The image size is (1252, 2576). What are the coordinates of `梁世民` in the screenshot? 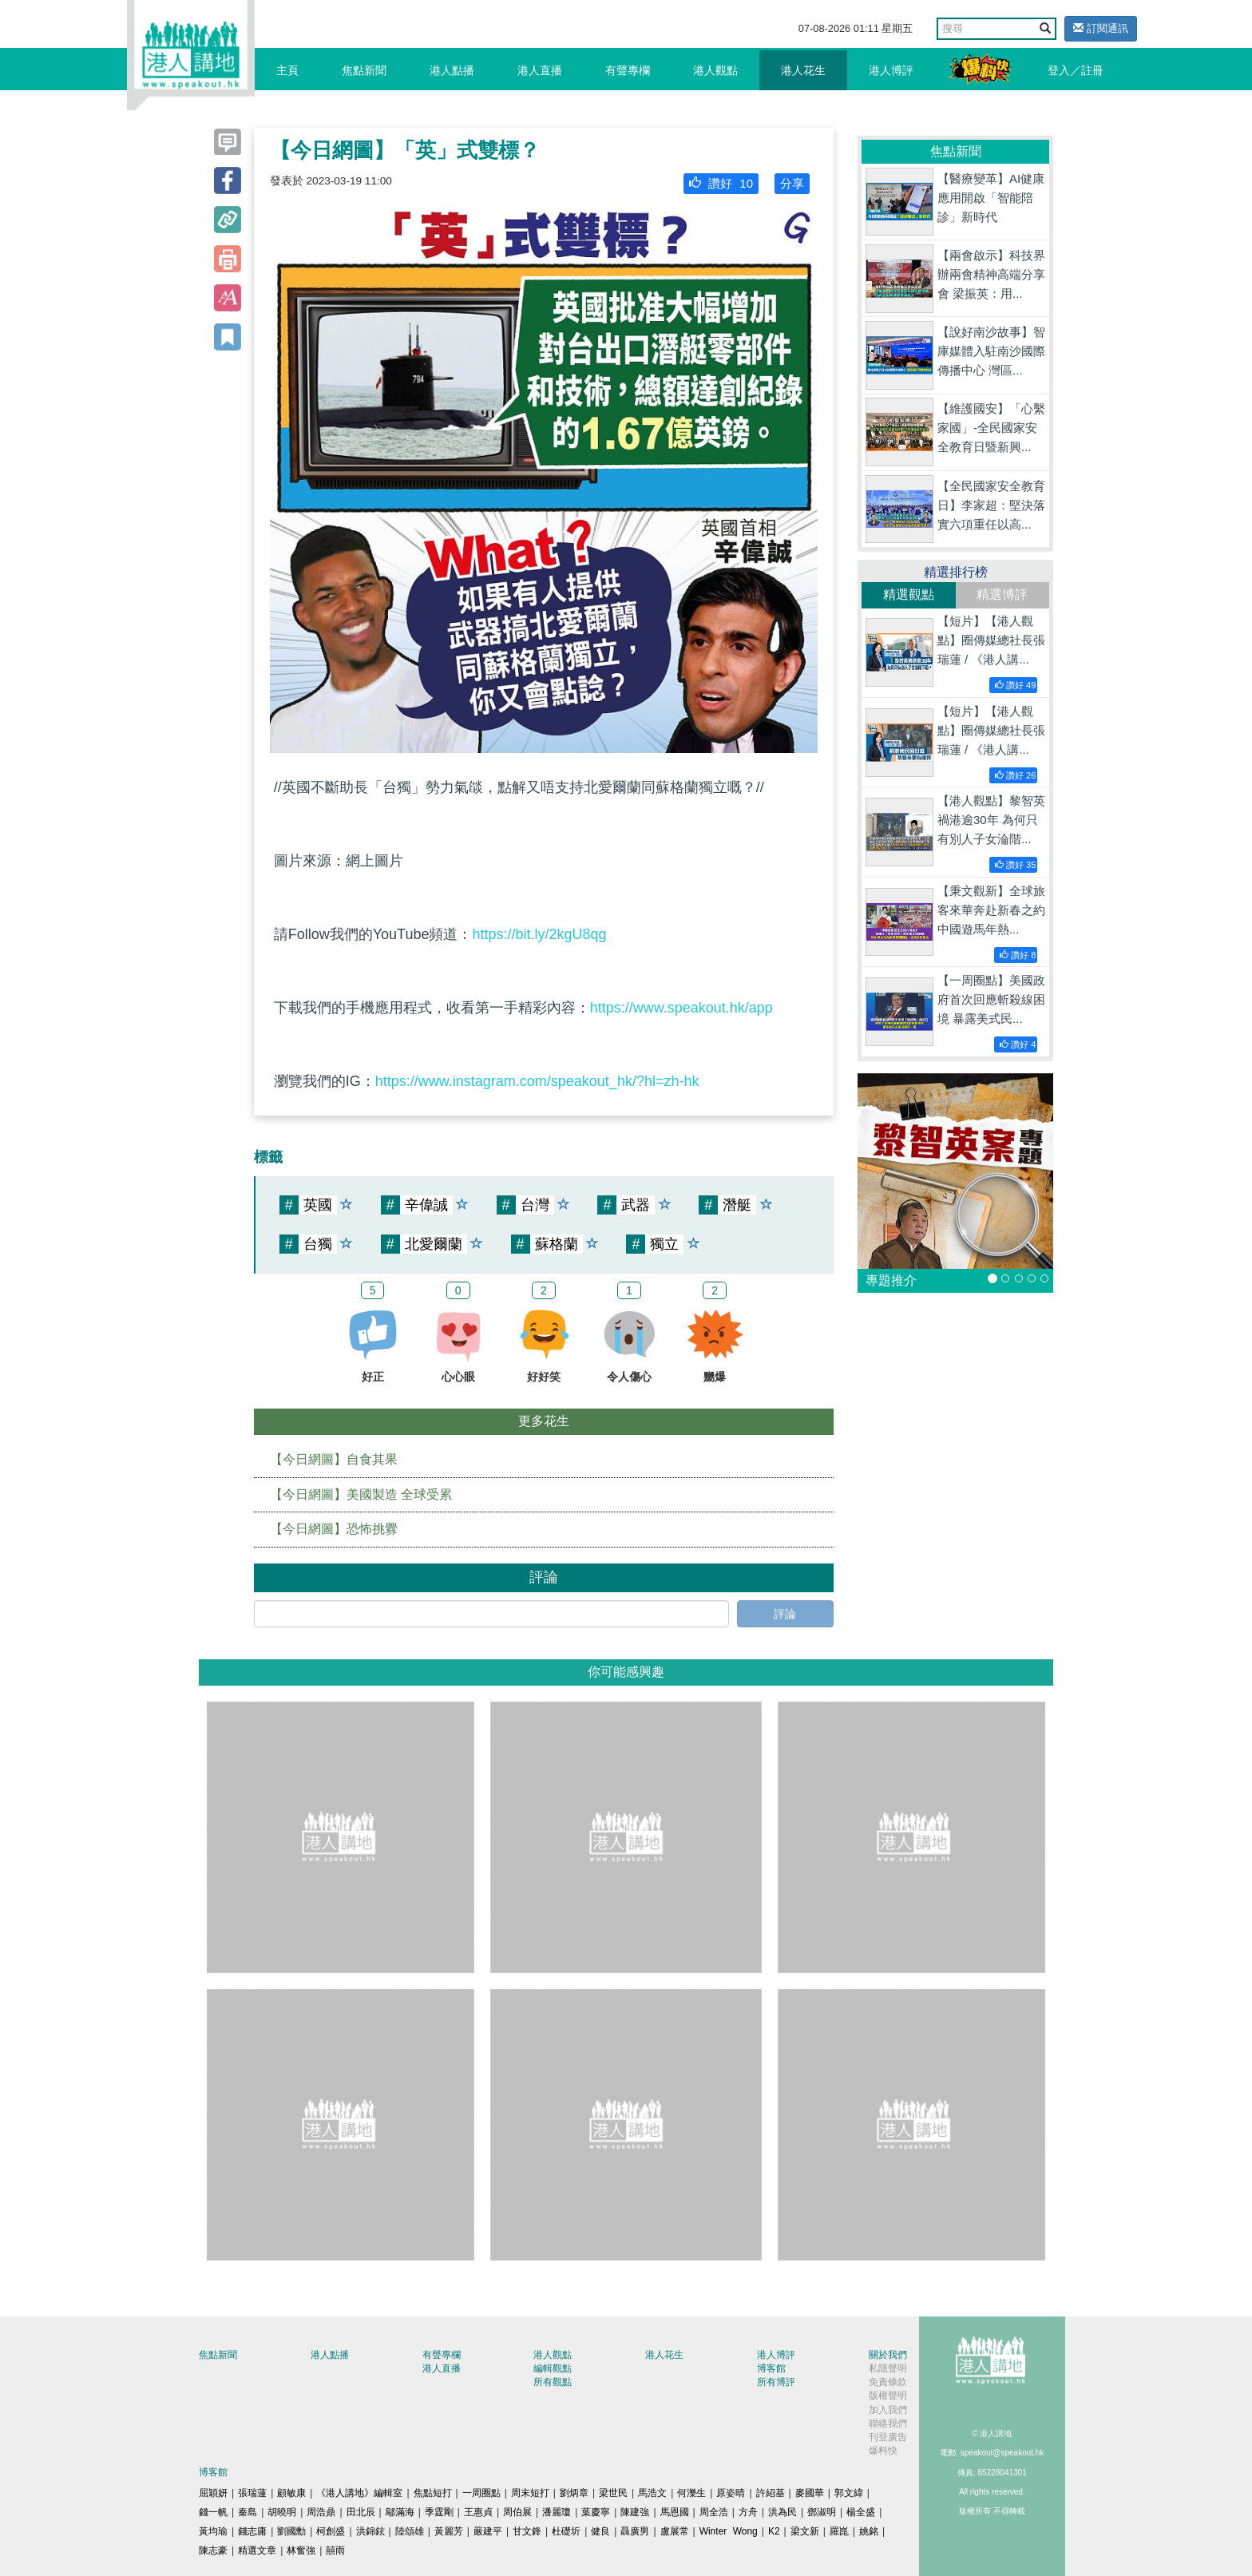 It's located at (613, 2493).